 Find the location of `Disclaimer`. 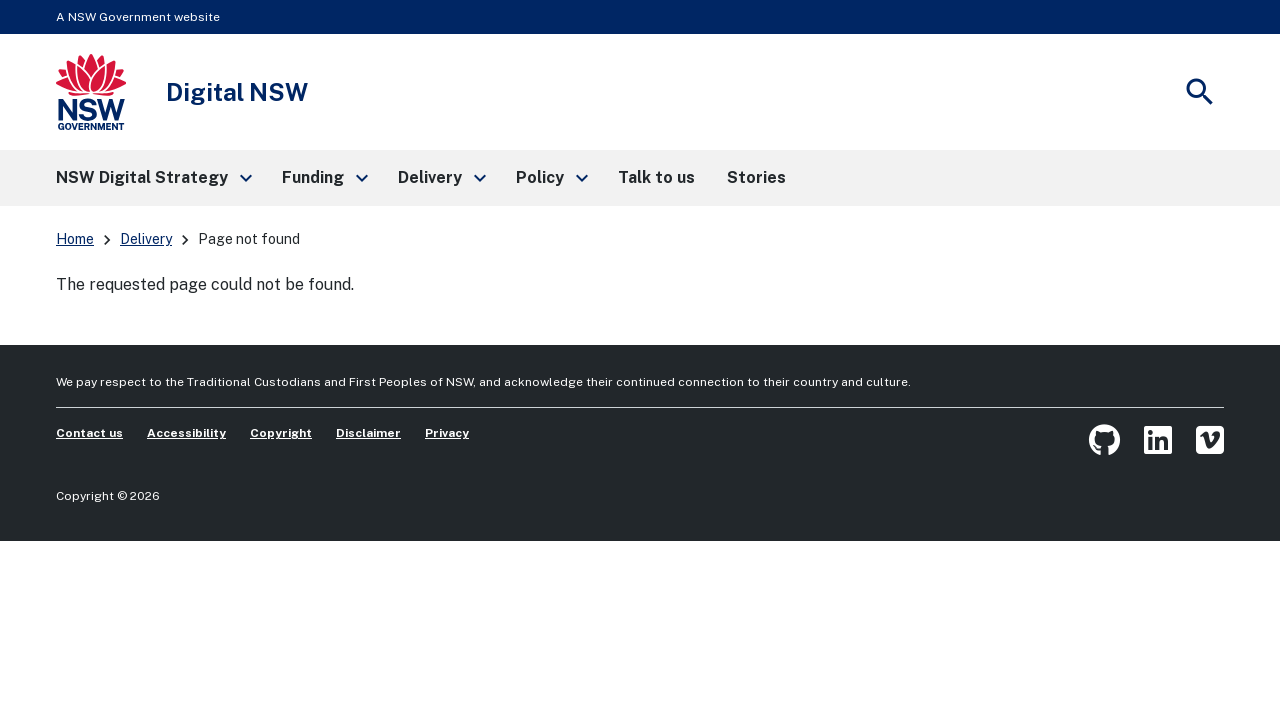

Disclaimer is located at coordinates (368, 433).